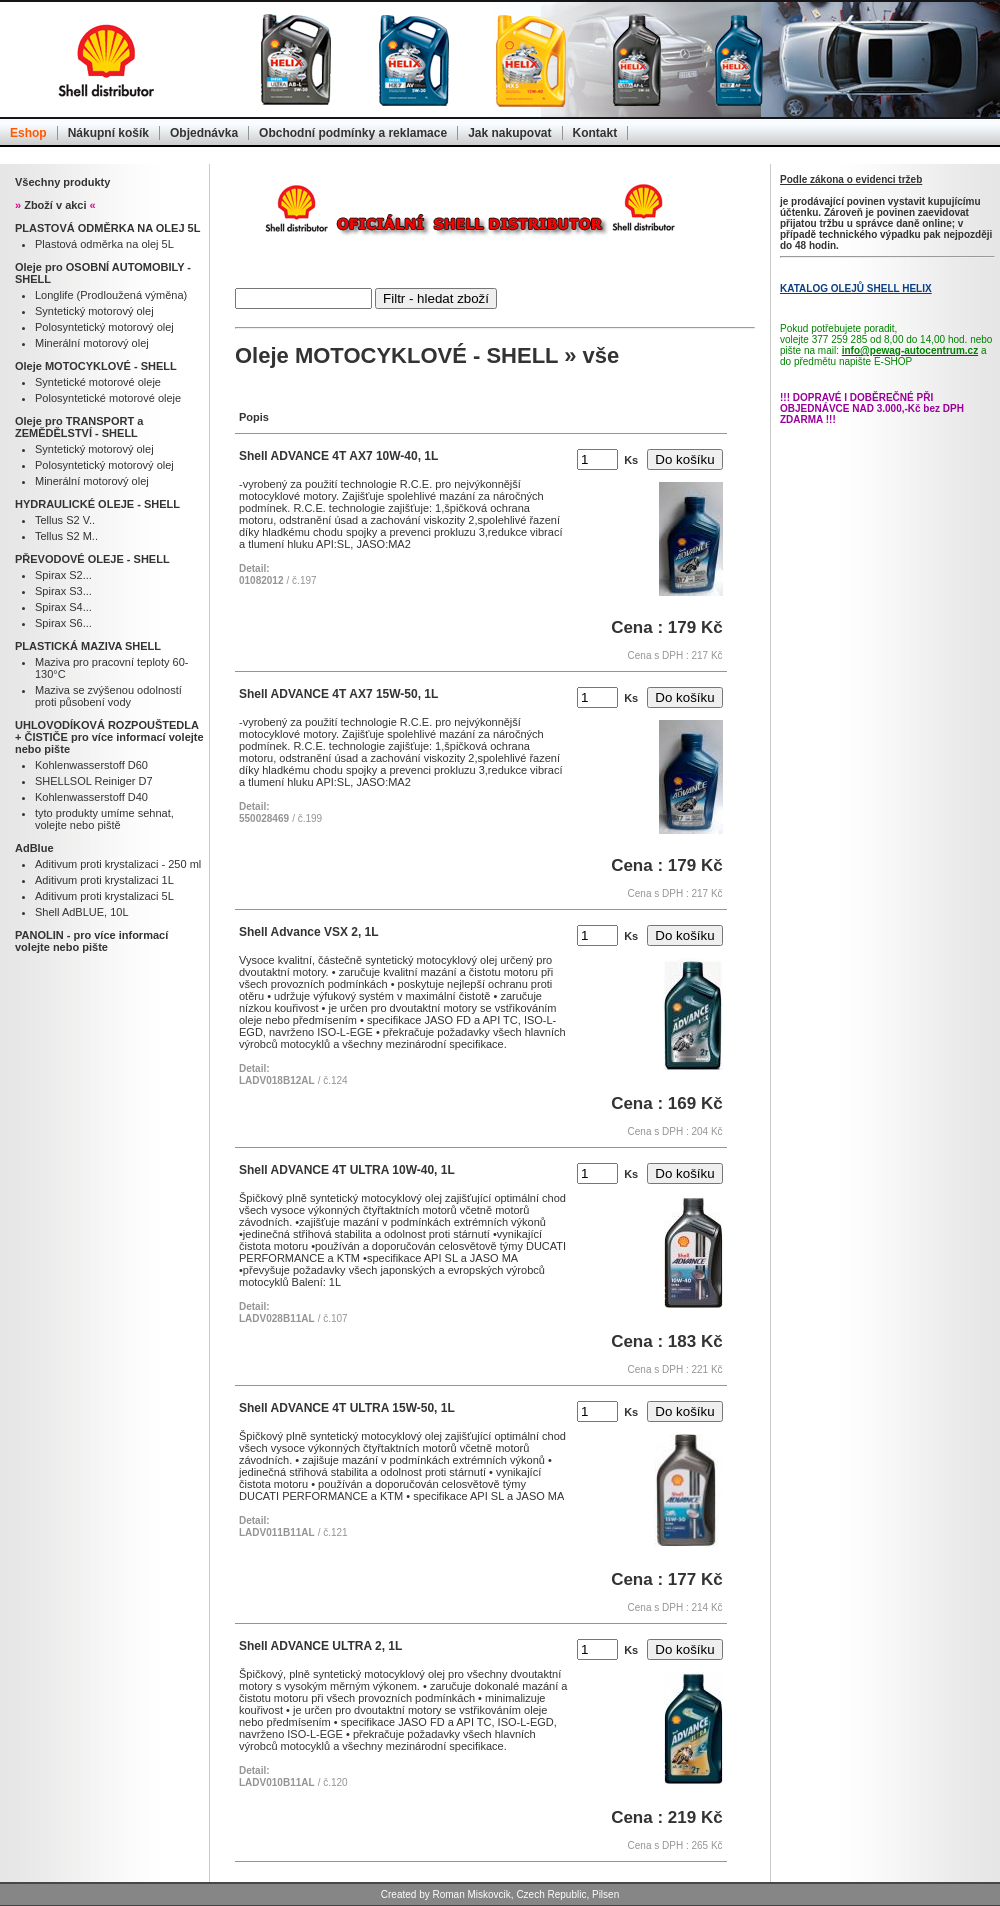 The height and width of the screenshot is (1906, 1000). What do you see at coordinates (34, 848) in the screenshot?
I see `AdBlue` at bounding box center [34, 848].